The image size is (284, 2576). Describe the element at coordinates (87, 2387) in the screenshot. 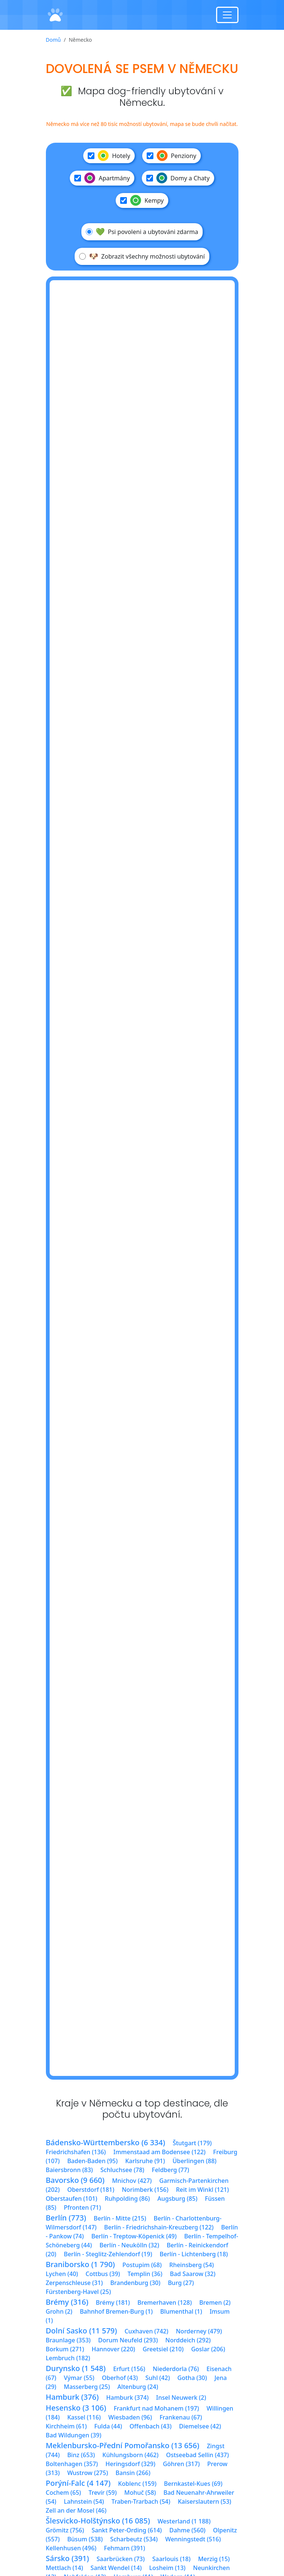

I see `Masserberg (25)` at that location.